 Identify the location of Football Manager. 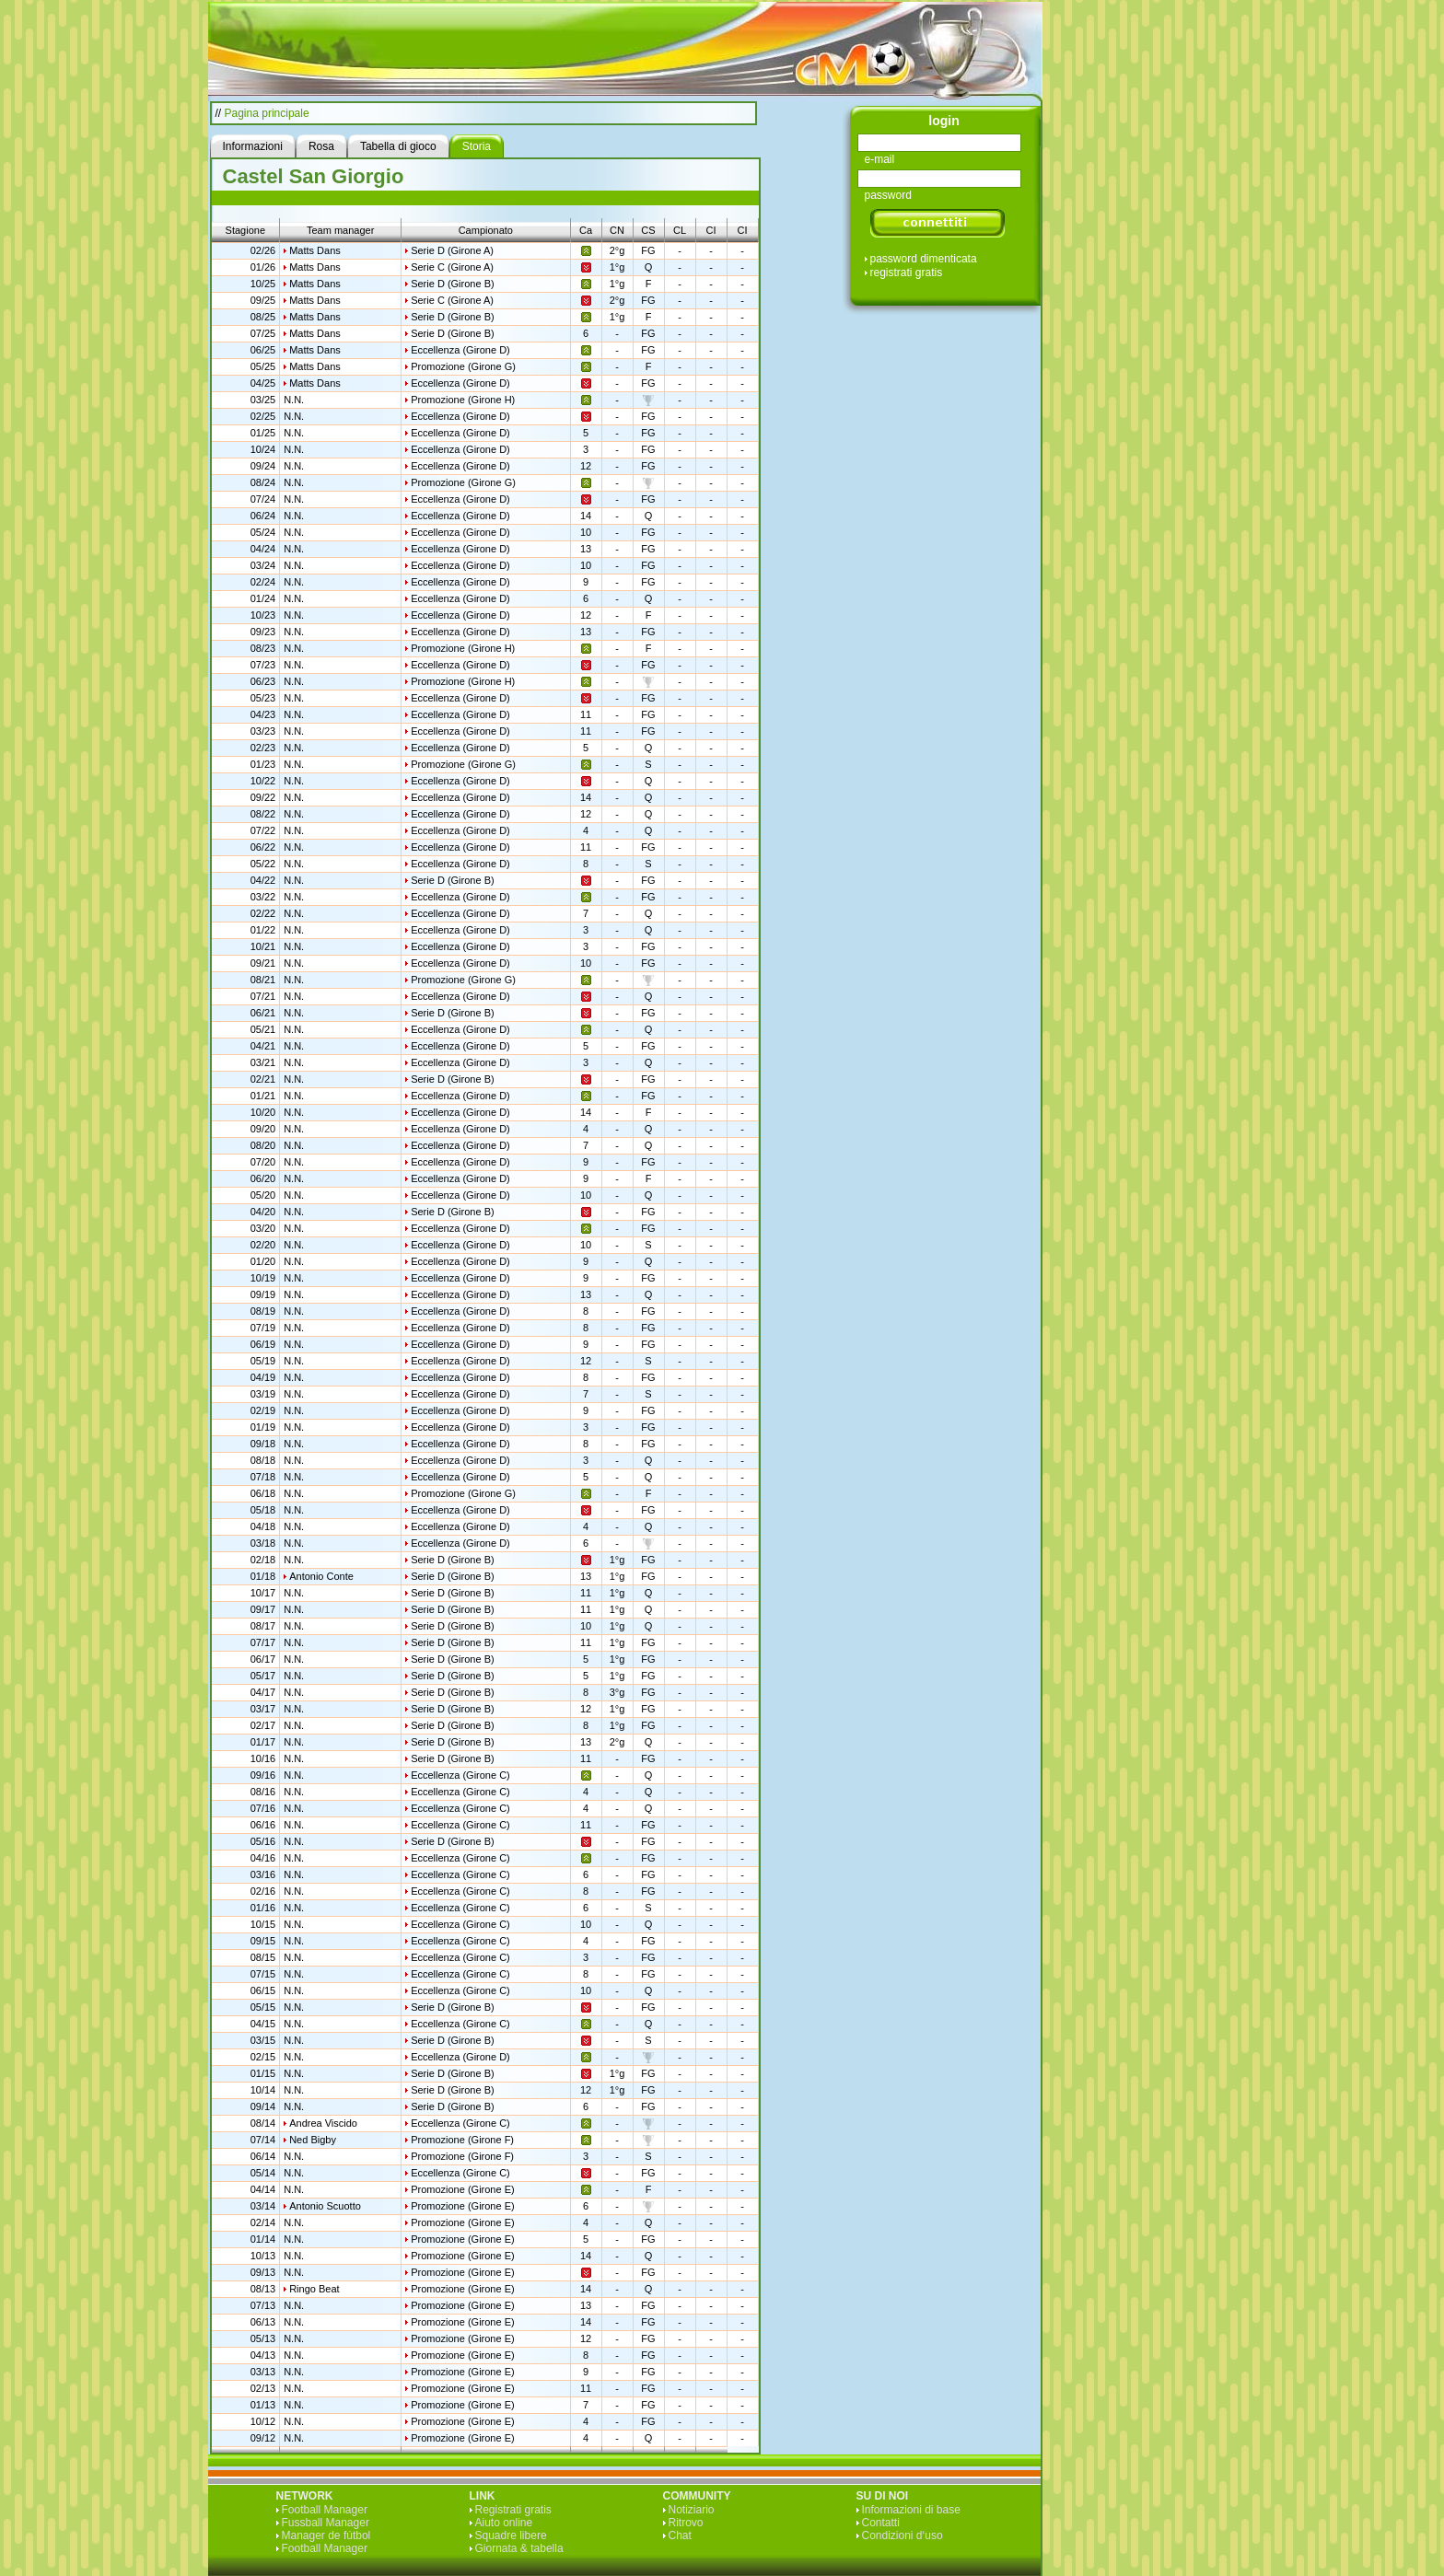
(324, 2509).